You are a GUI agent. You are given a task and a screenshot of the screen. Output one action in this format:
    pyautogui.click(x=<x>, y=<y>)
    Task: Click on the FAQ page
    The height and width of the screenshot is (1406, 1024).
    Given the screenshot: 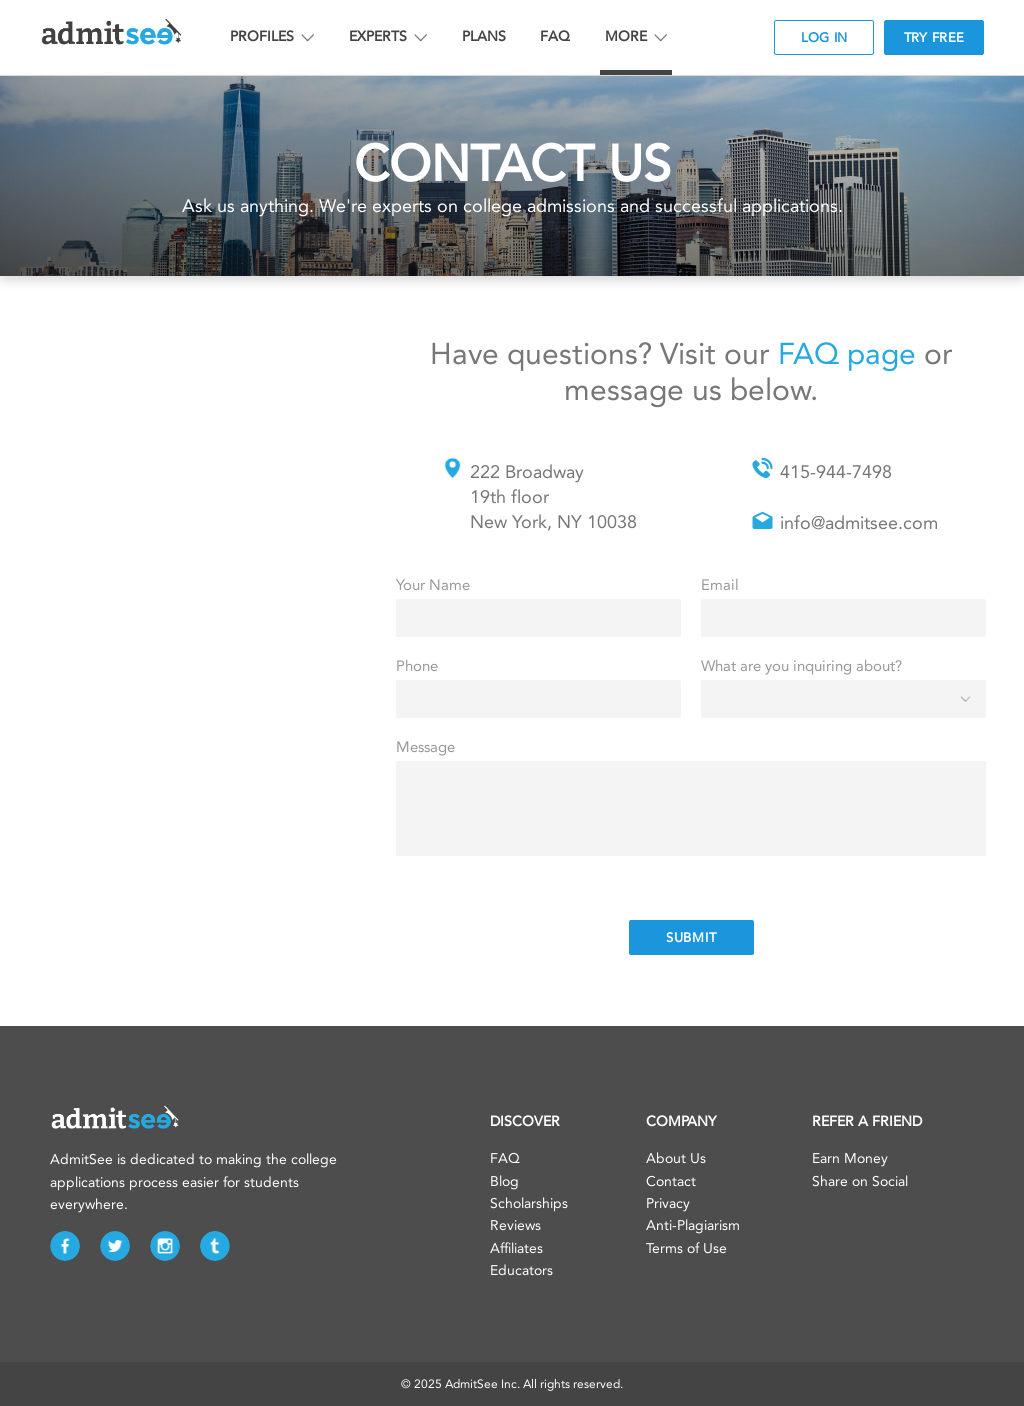 What is the action you would take?
    pyautogui.click(x=847, y=354)
    